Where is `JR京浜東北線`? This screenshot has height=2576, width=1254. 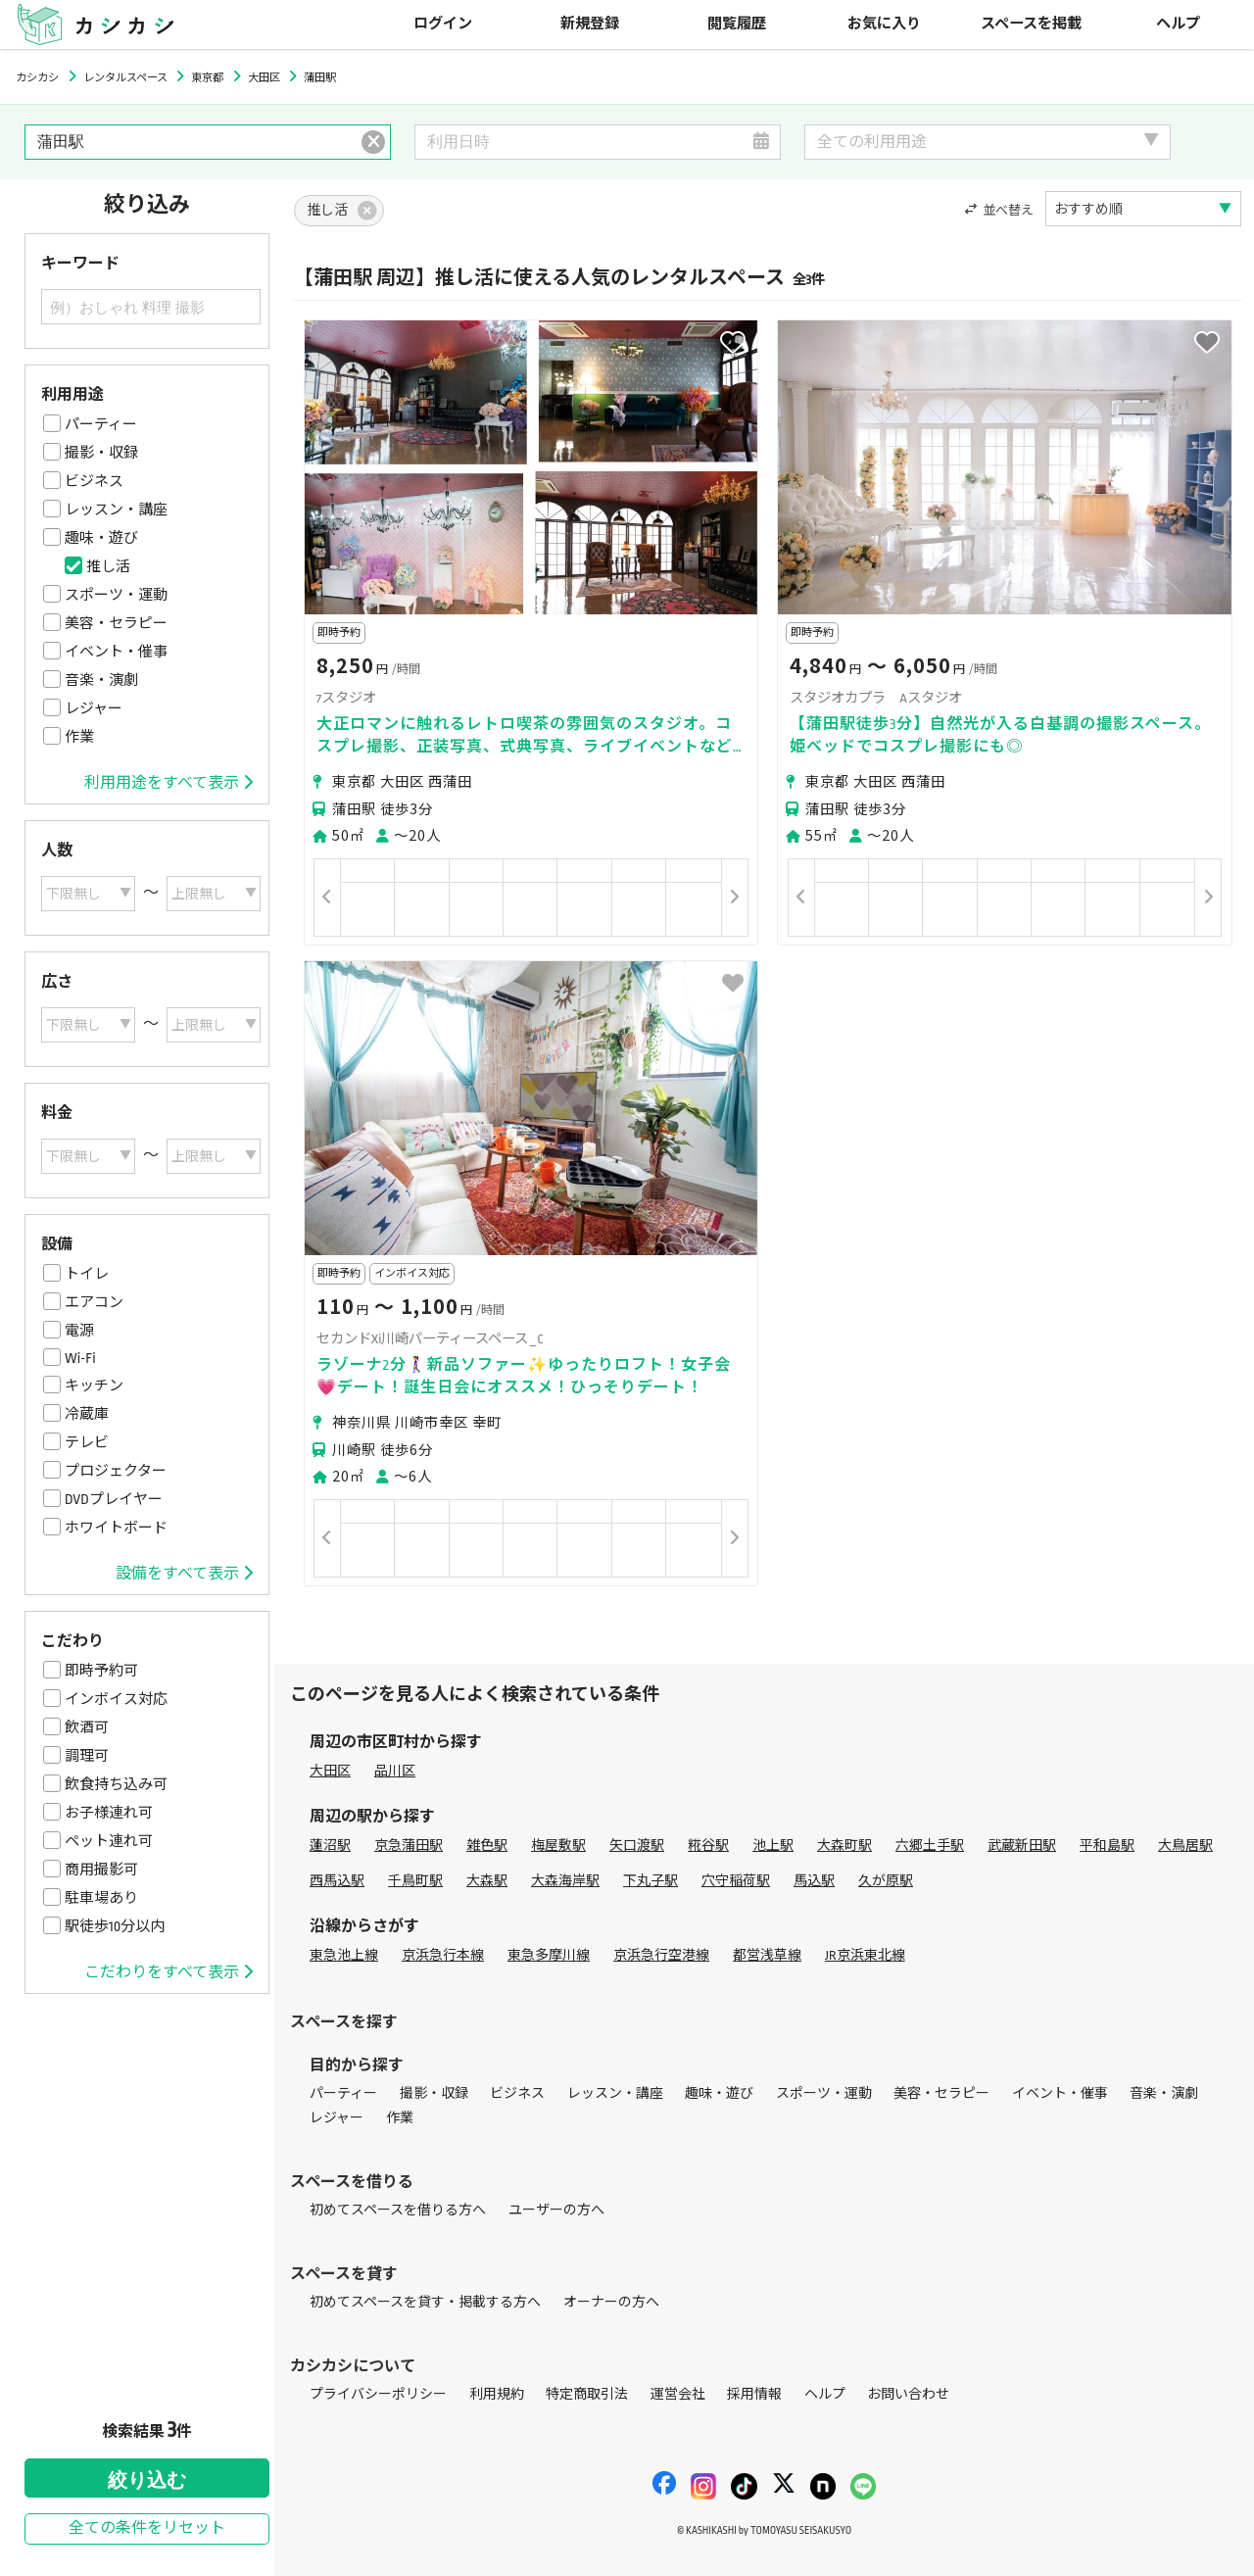 JR京浜東北線 is located at coordinates (865, 1955).